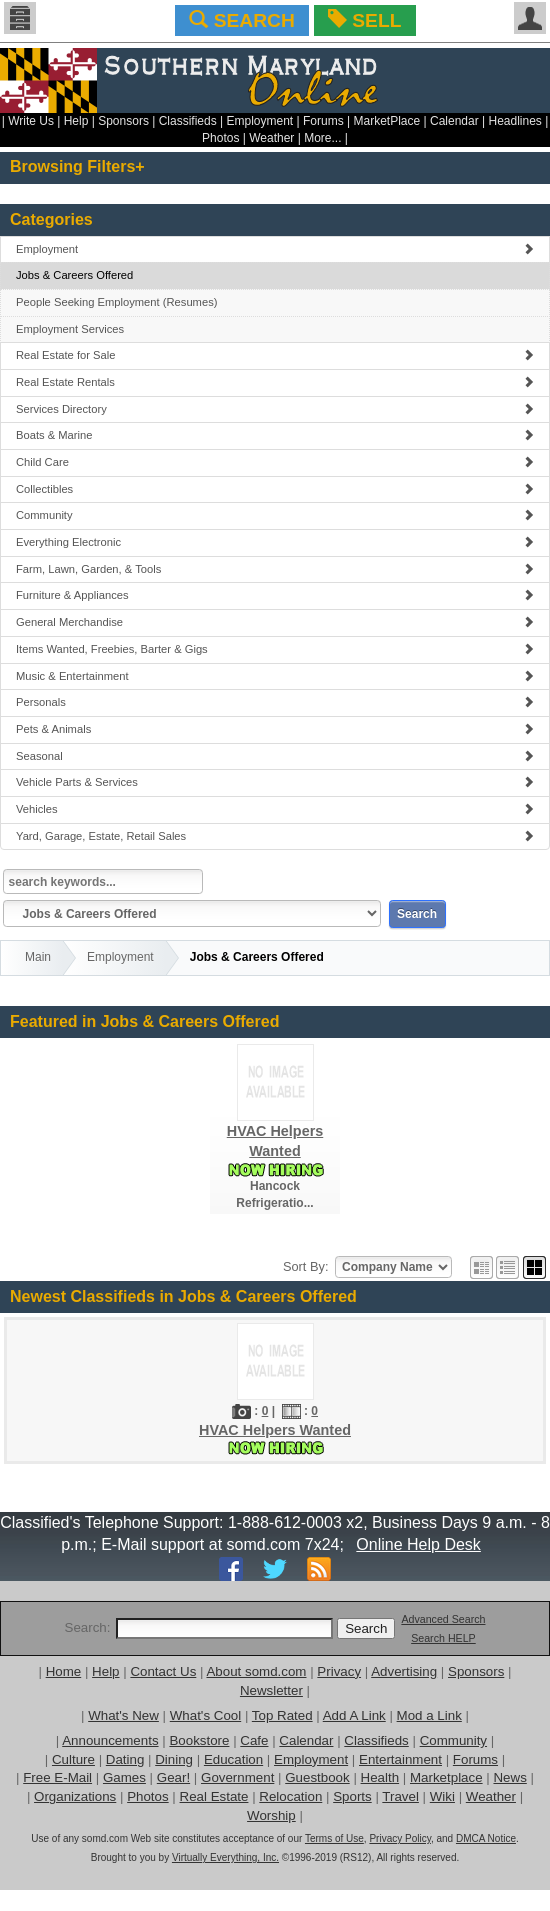  I want to click on Organizations, so click(75, 1796).